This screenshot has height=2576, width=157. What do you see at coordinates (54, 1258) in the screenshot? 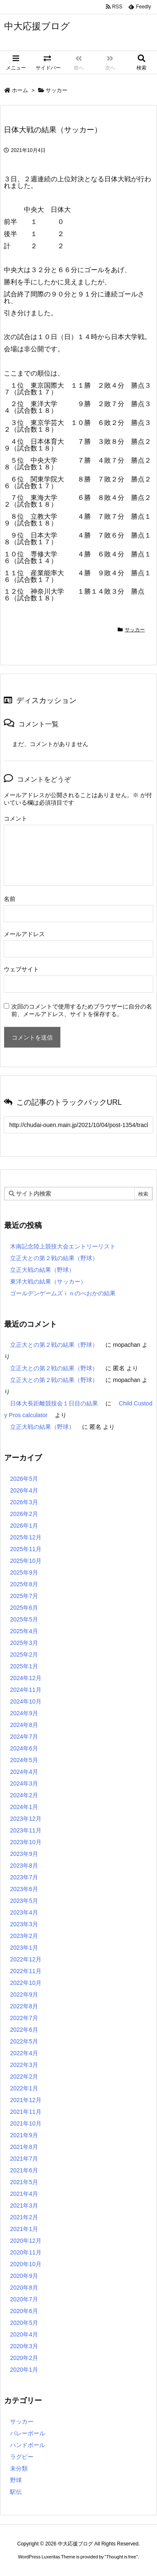
I see `立正大との第２戦の結果（野球）` at bounding box center [54, 1258].